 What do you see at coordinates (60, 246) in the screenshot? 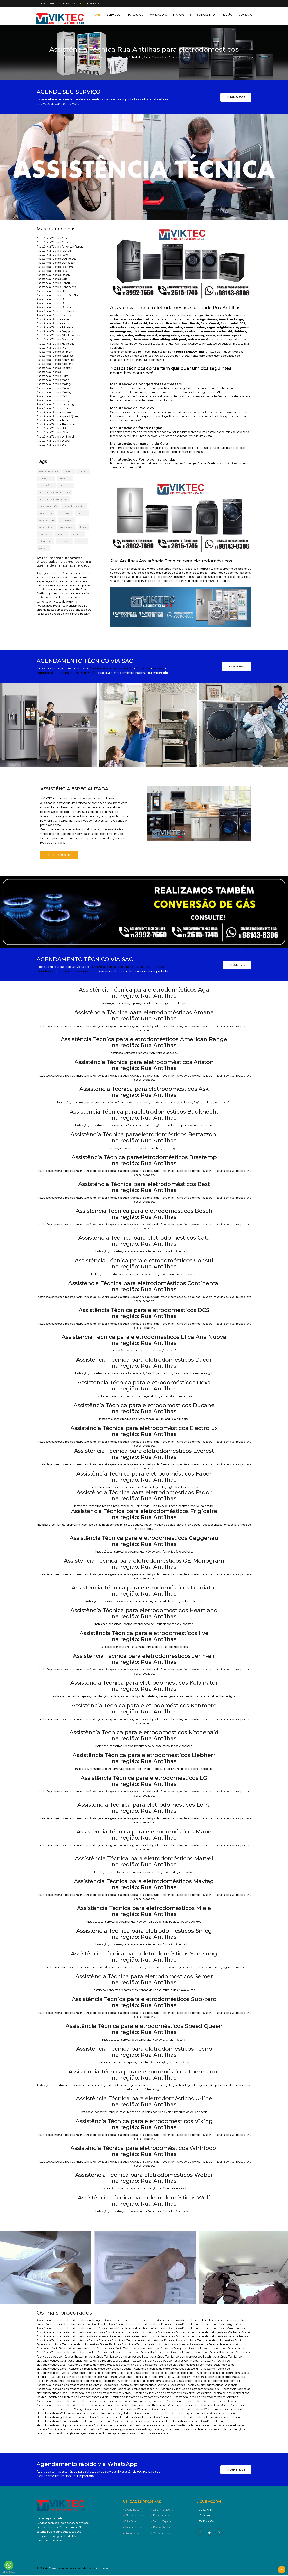
I see `Assistência Técnica American Range` at bounding box center [60, 246].